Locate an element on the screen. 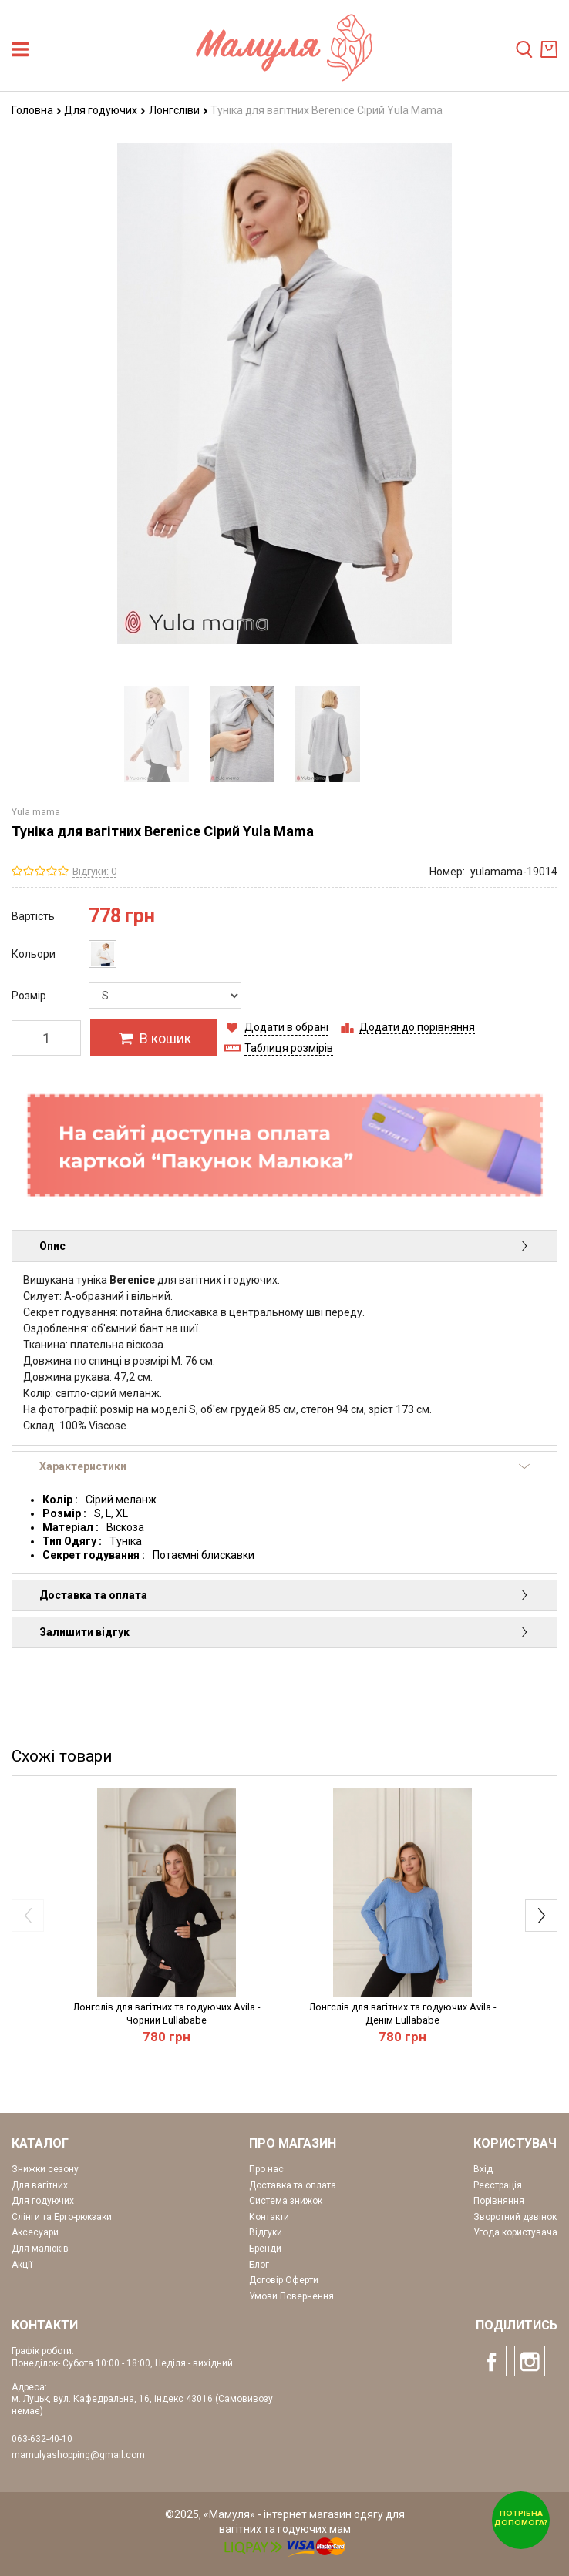 The image size is (569, 2576). Лонгсліви is located at coordinates (178, 110).